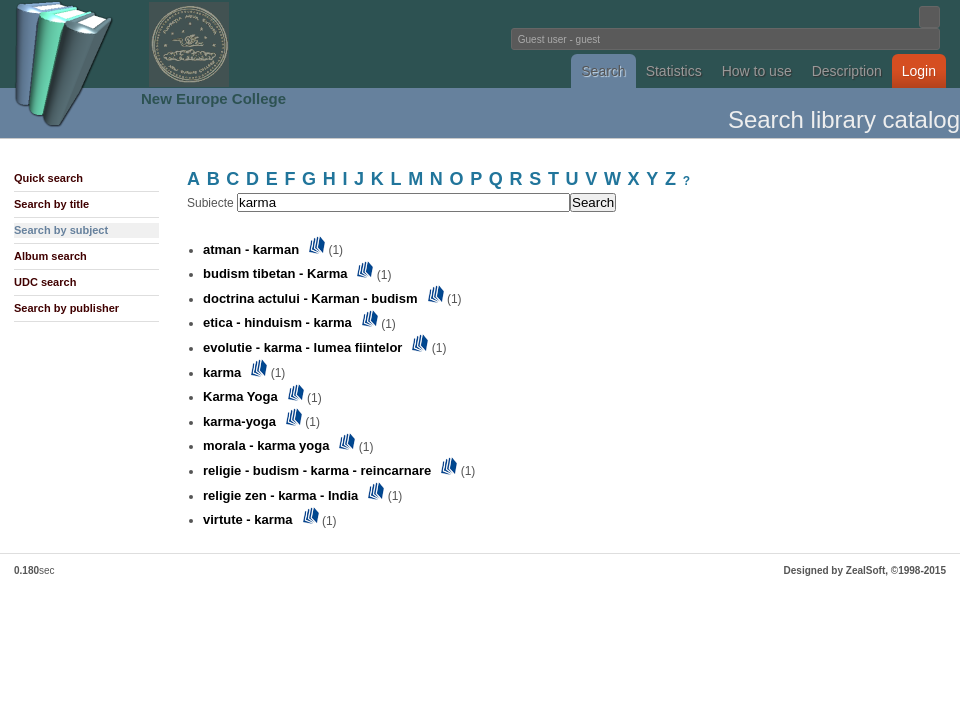 This screenshot has height=720, width=960. Describe the element at coordinates (50, 256) in the screenshot. I see `Album search` at that location.